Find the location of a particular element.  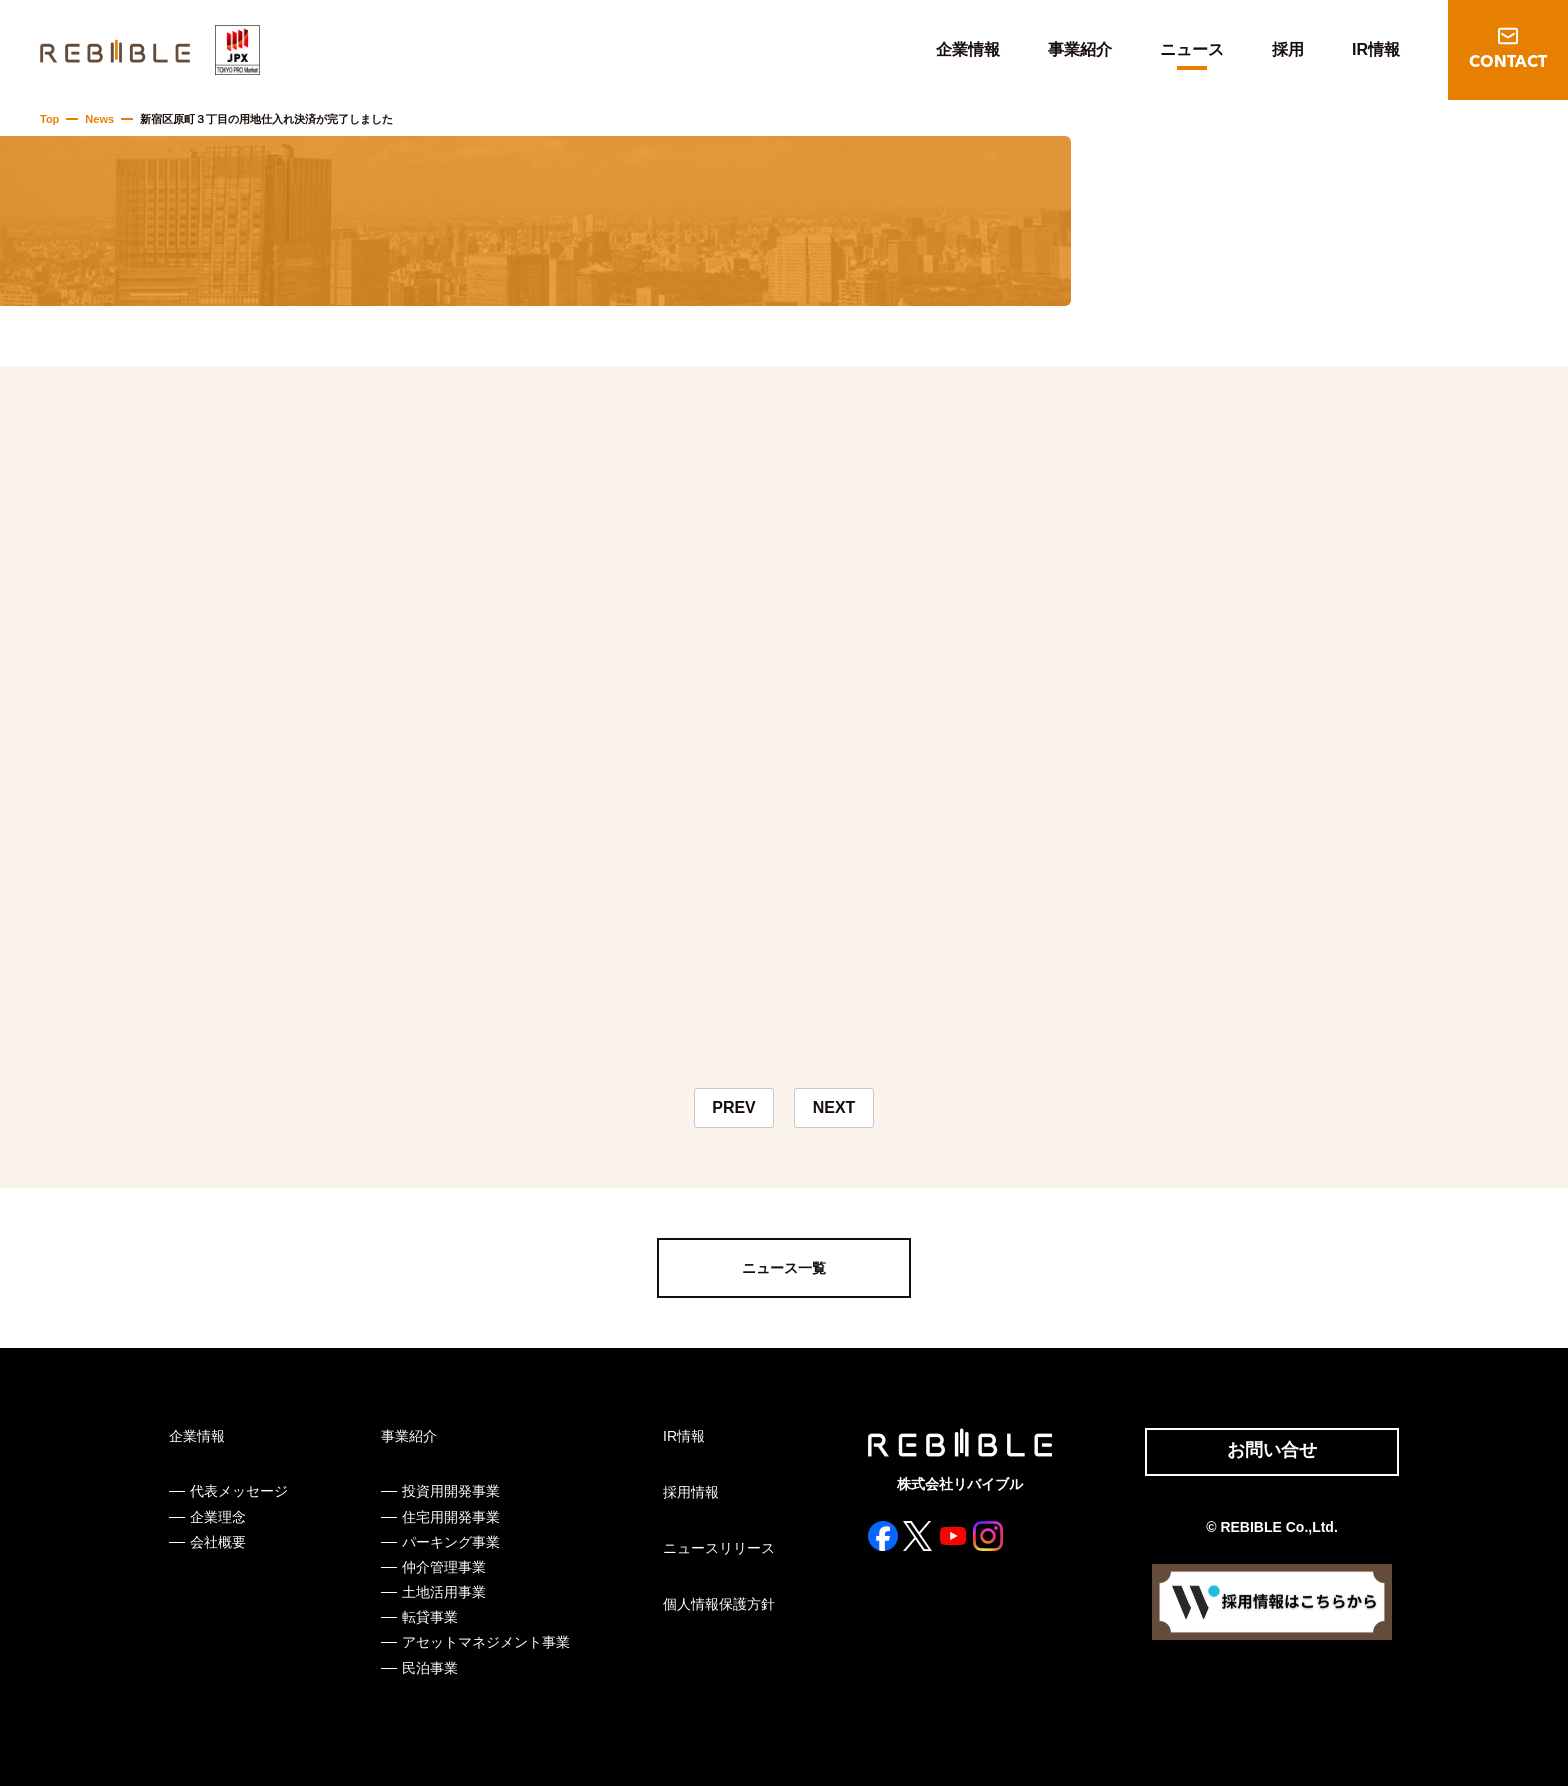

土地活用事業 is located at coordinates (444, 1592).